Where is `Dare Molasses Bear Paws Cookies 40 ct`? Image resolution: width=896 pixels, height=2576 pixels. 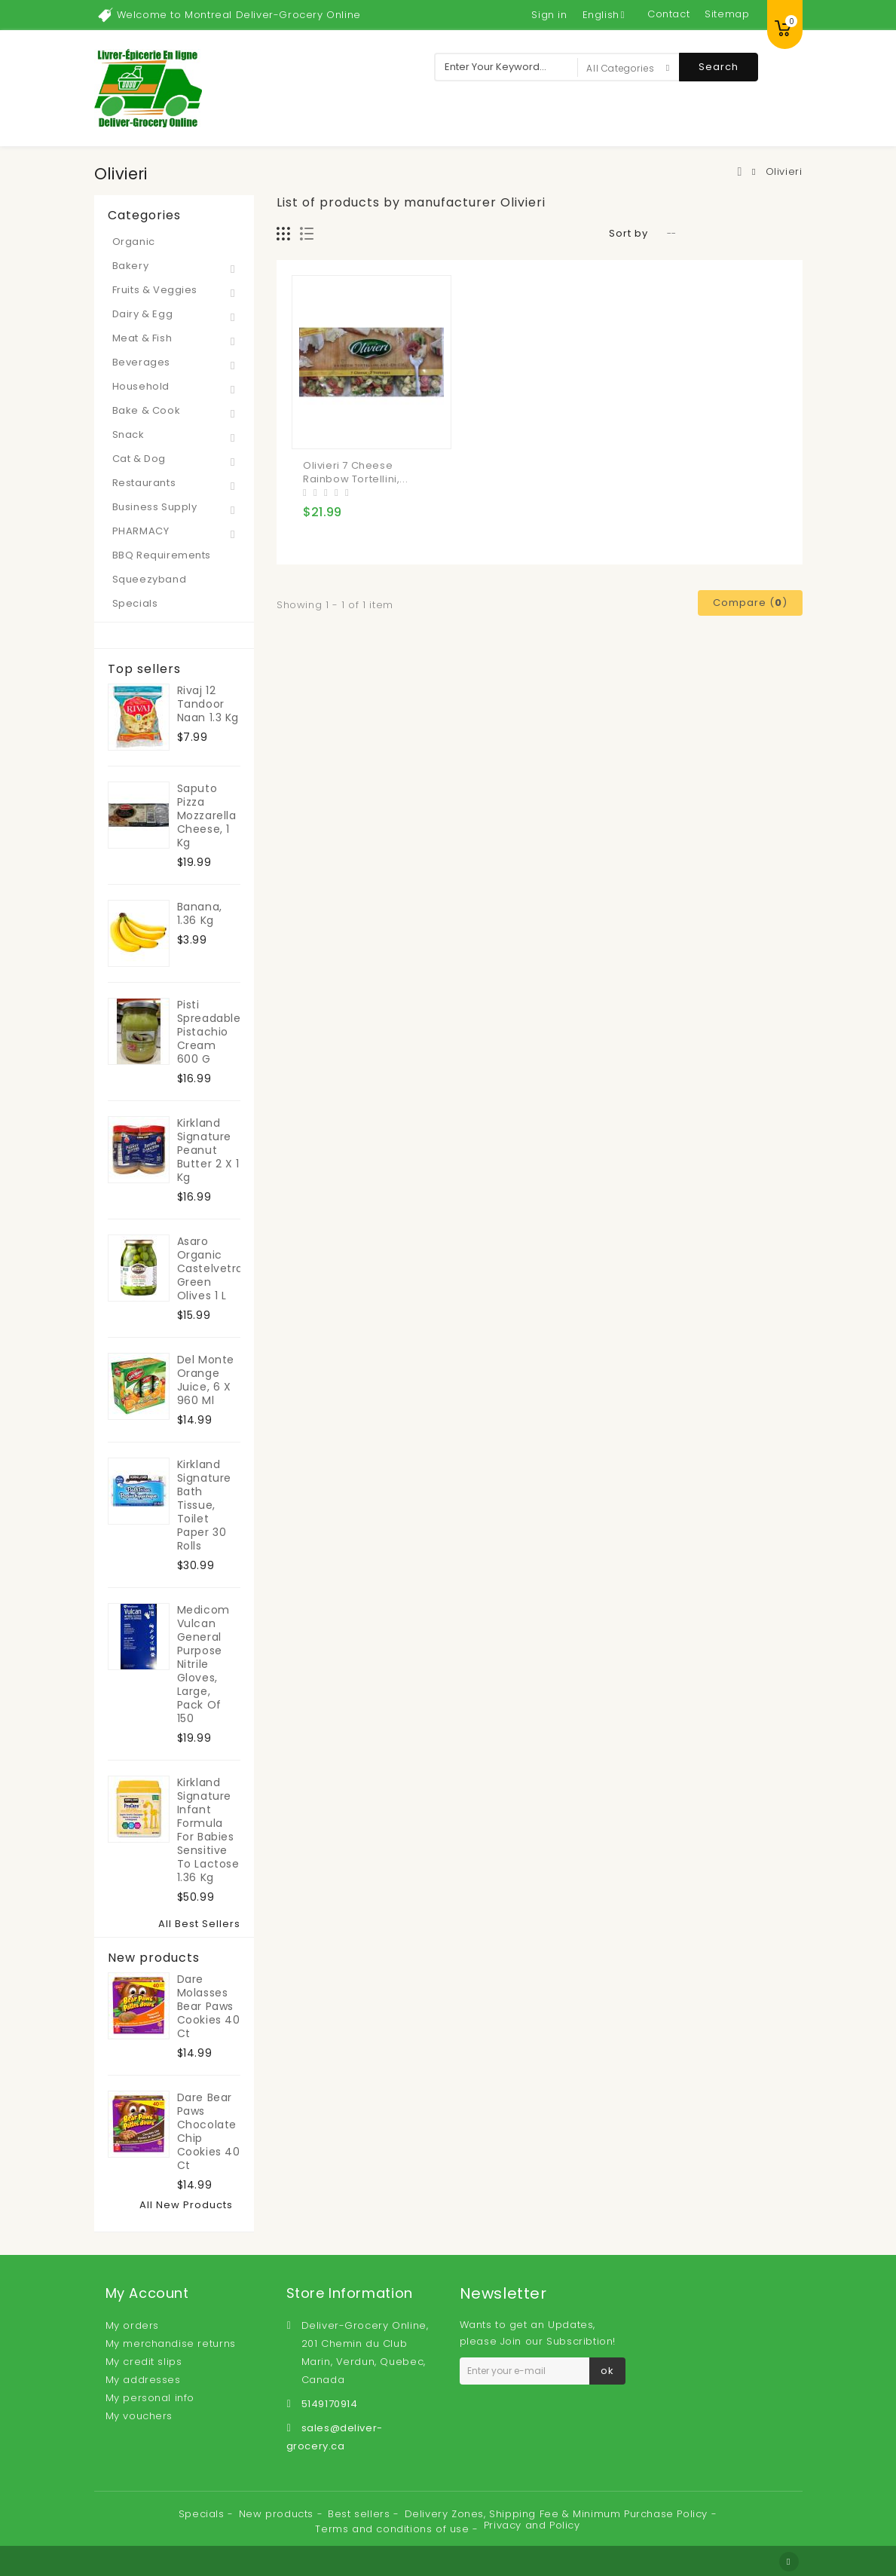
Dare Molasses Bear Paws Cookies 40 ct is located at coordinates (208, 2006).